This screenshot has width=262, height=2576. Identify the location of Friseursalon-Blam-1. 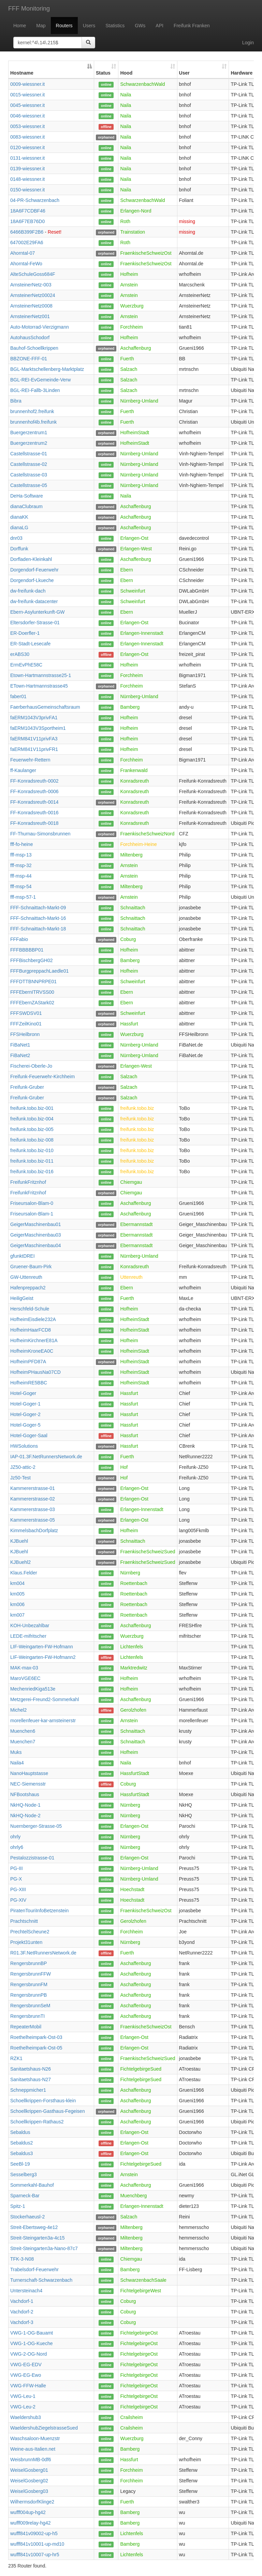
(31, 1213).